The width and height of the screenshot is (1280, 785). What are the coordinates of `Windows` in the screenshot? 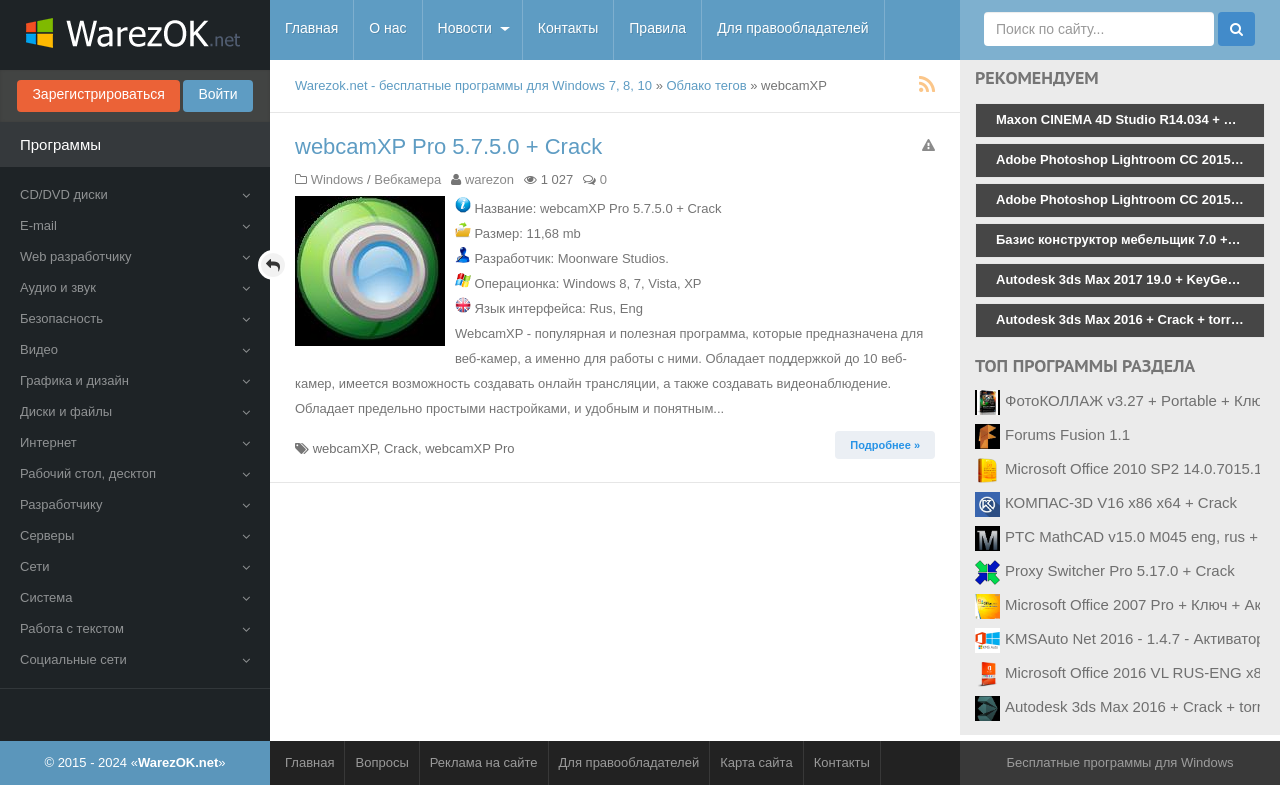 It's located at (337, 179).